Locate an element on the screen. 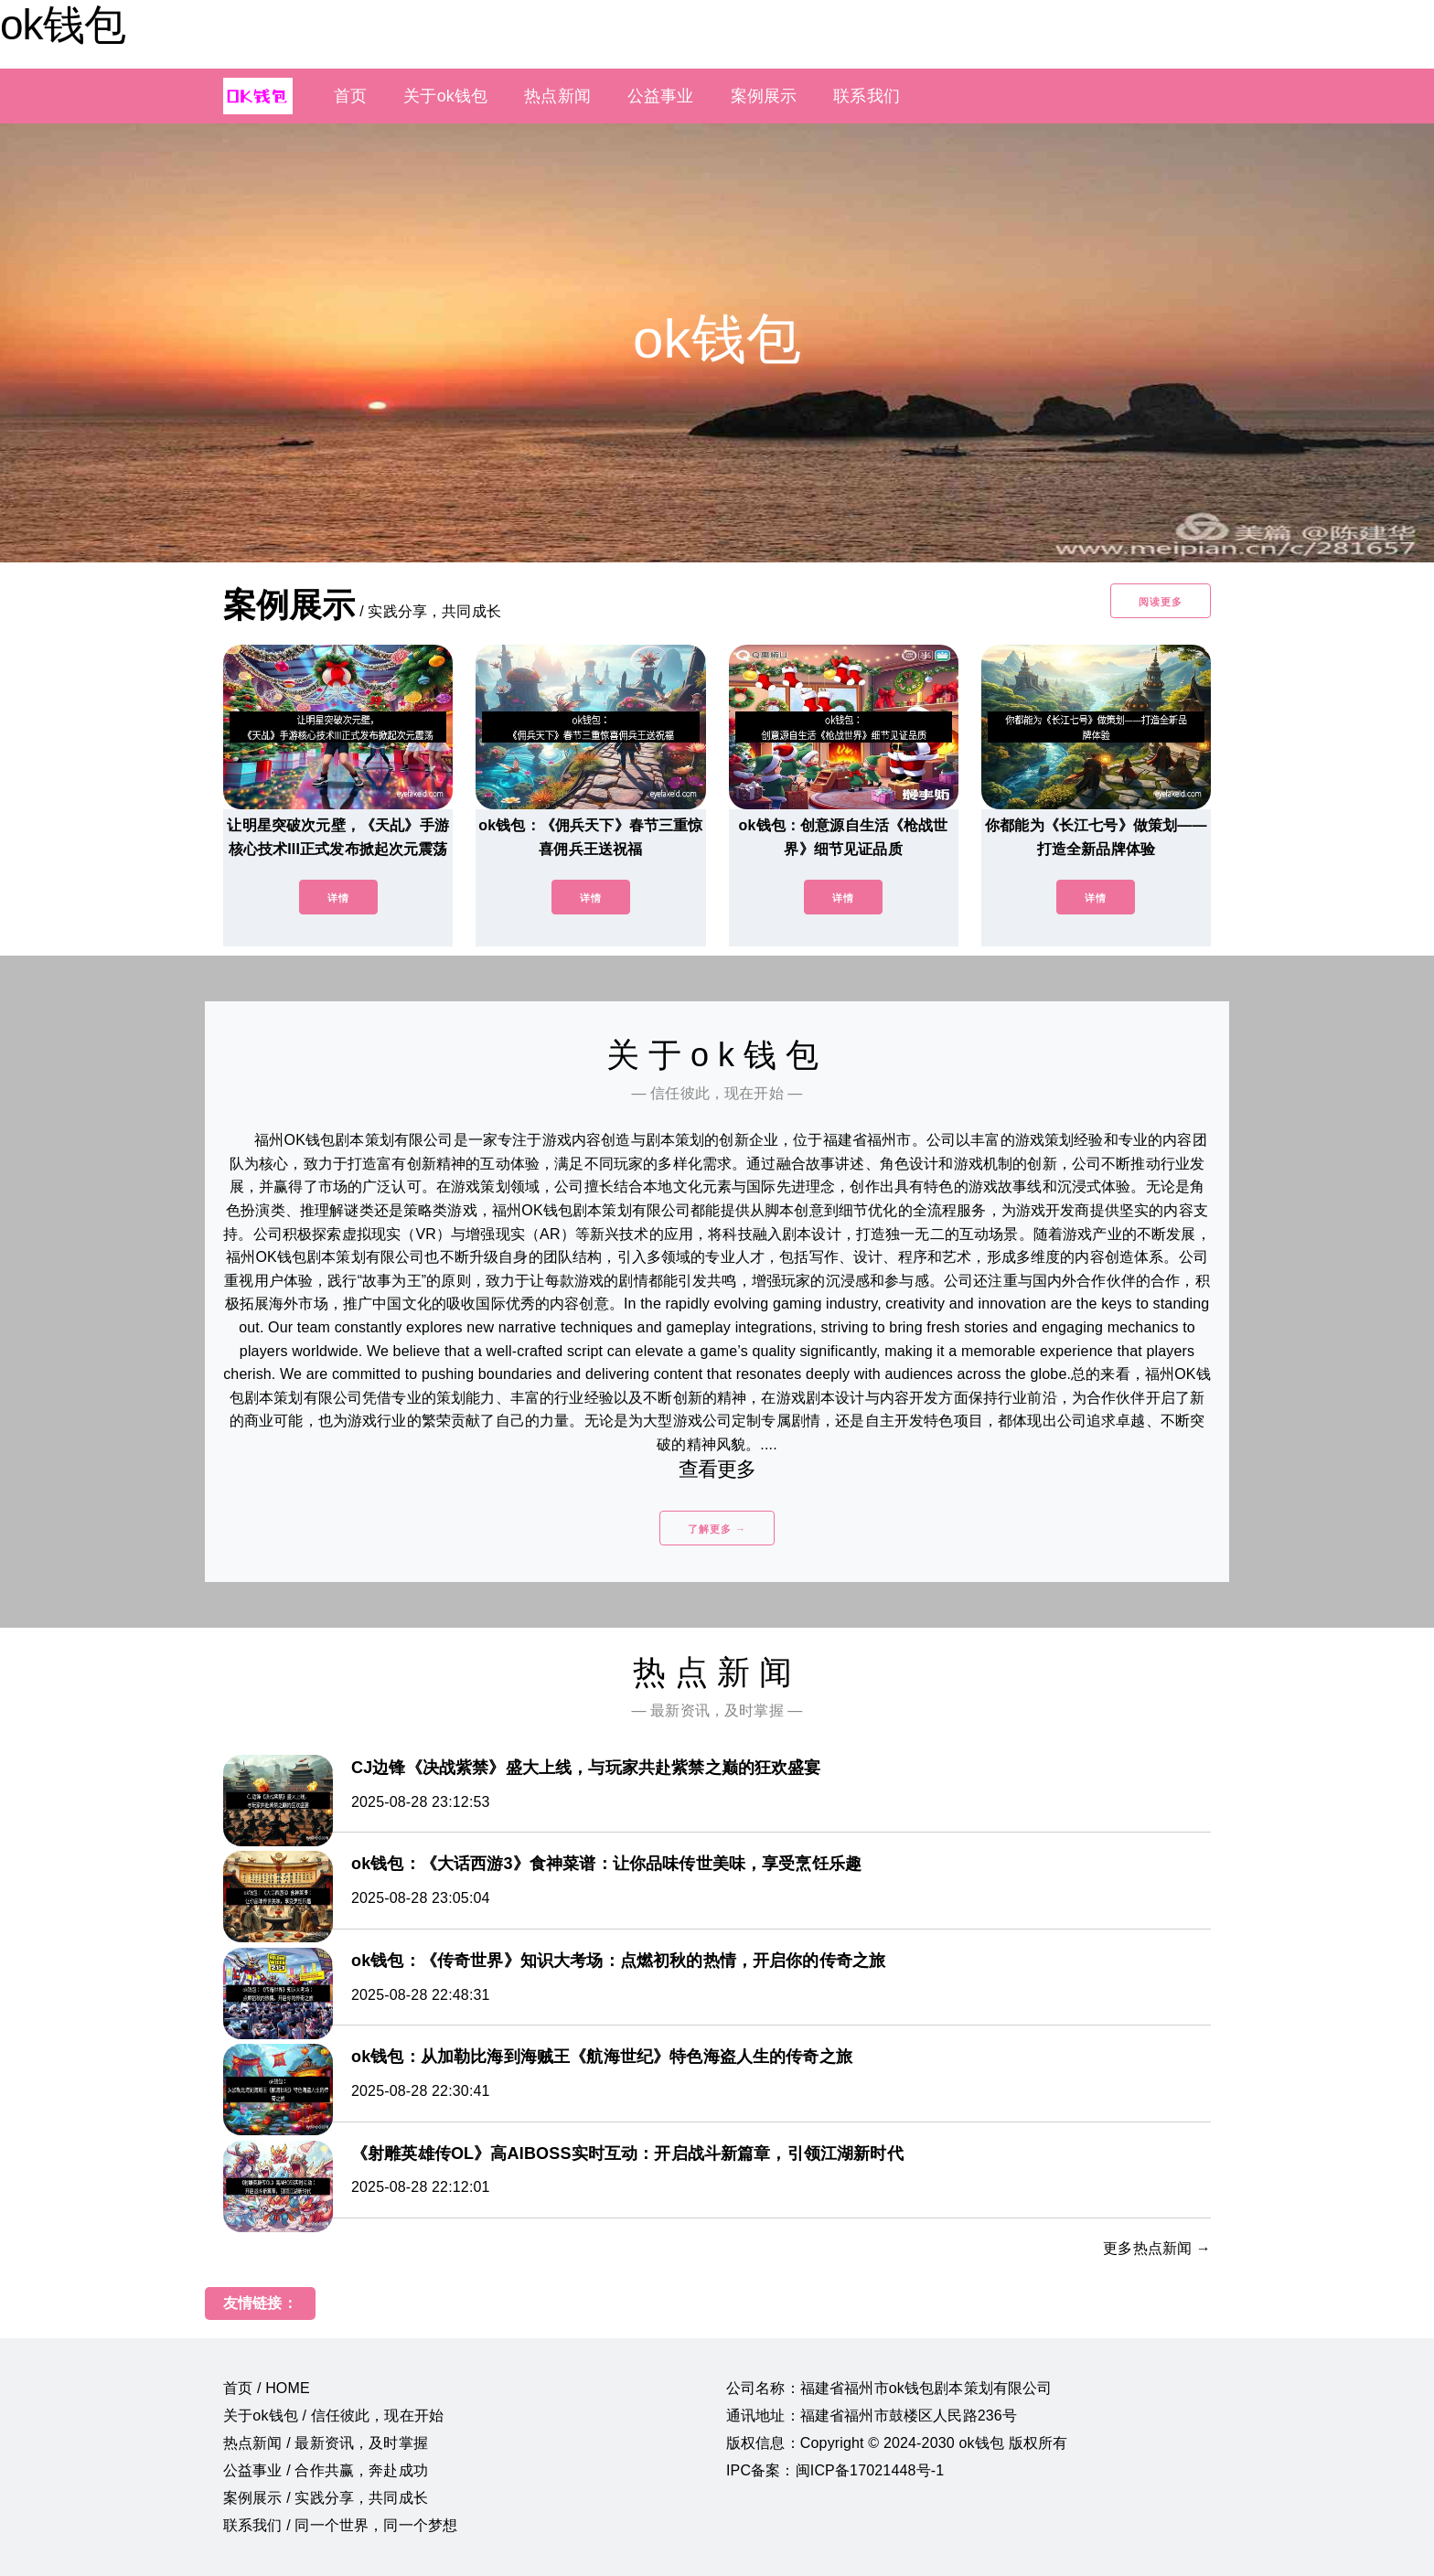 This screenshot has height=2576, width=1434. 公益事业 is located at coordinates (660, 96).